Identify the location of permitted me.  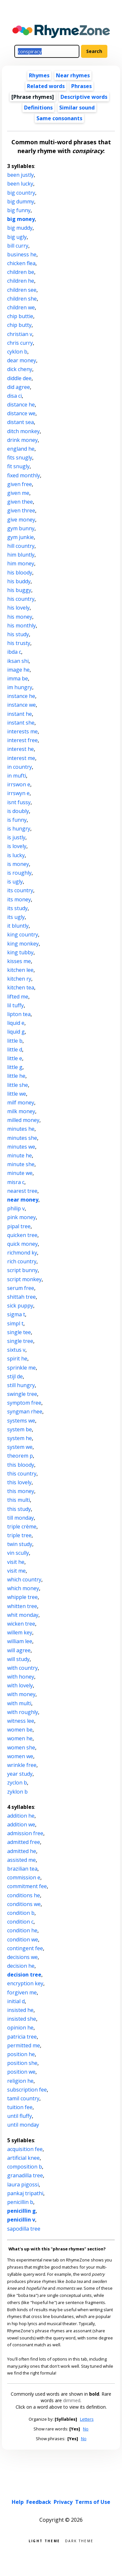
(23, 2045).